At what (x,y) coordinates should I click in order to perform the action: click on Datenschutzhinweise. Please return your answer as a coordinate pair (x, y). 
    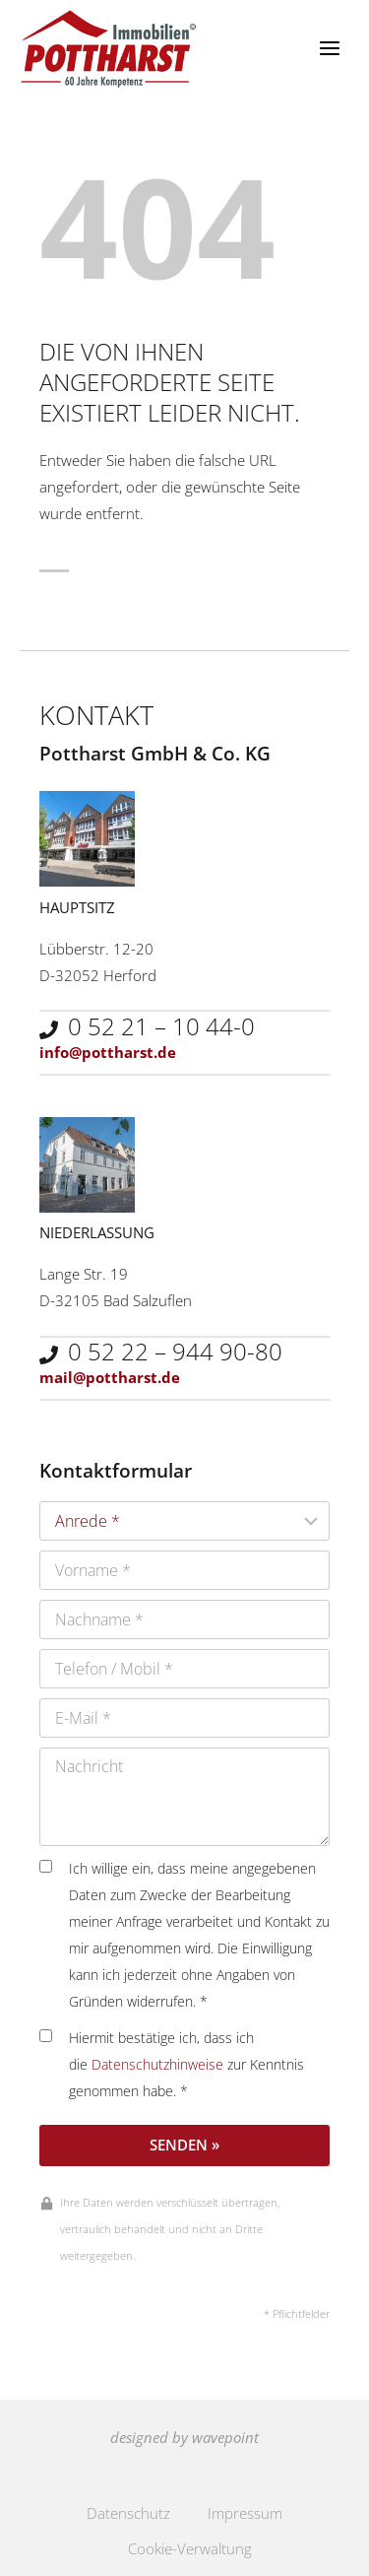
    Looking at the image, I should click on (157, 2065).